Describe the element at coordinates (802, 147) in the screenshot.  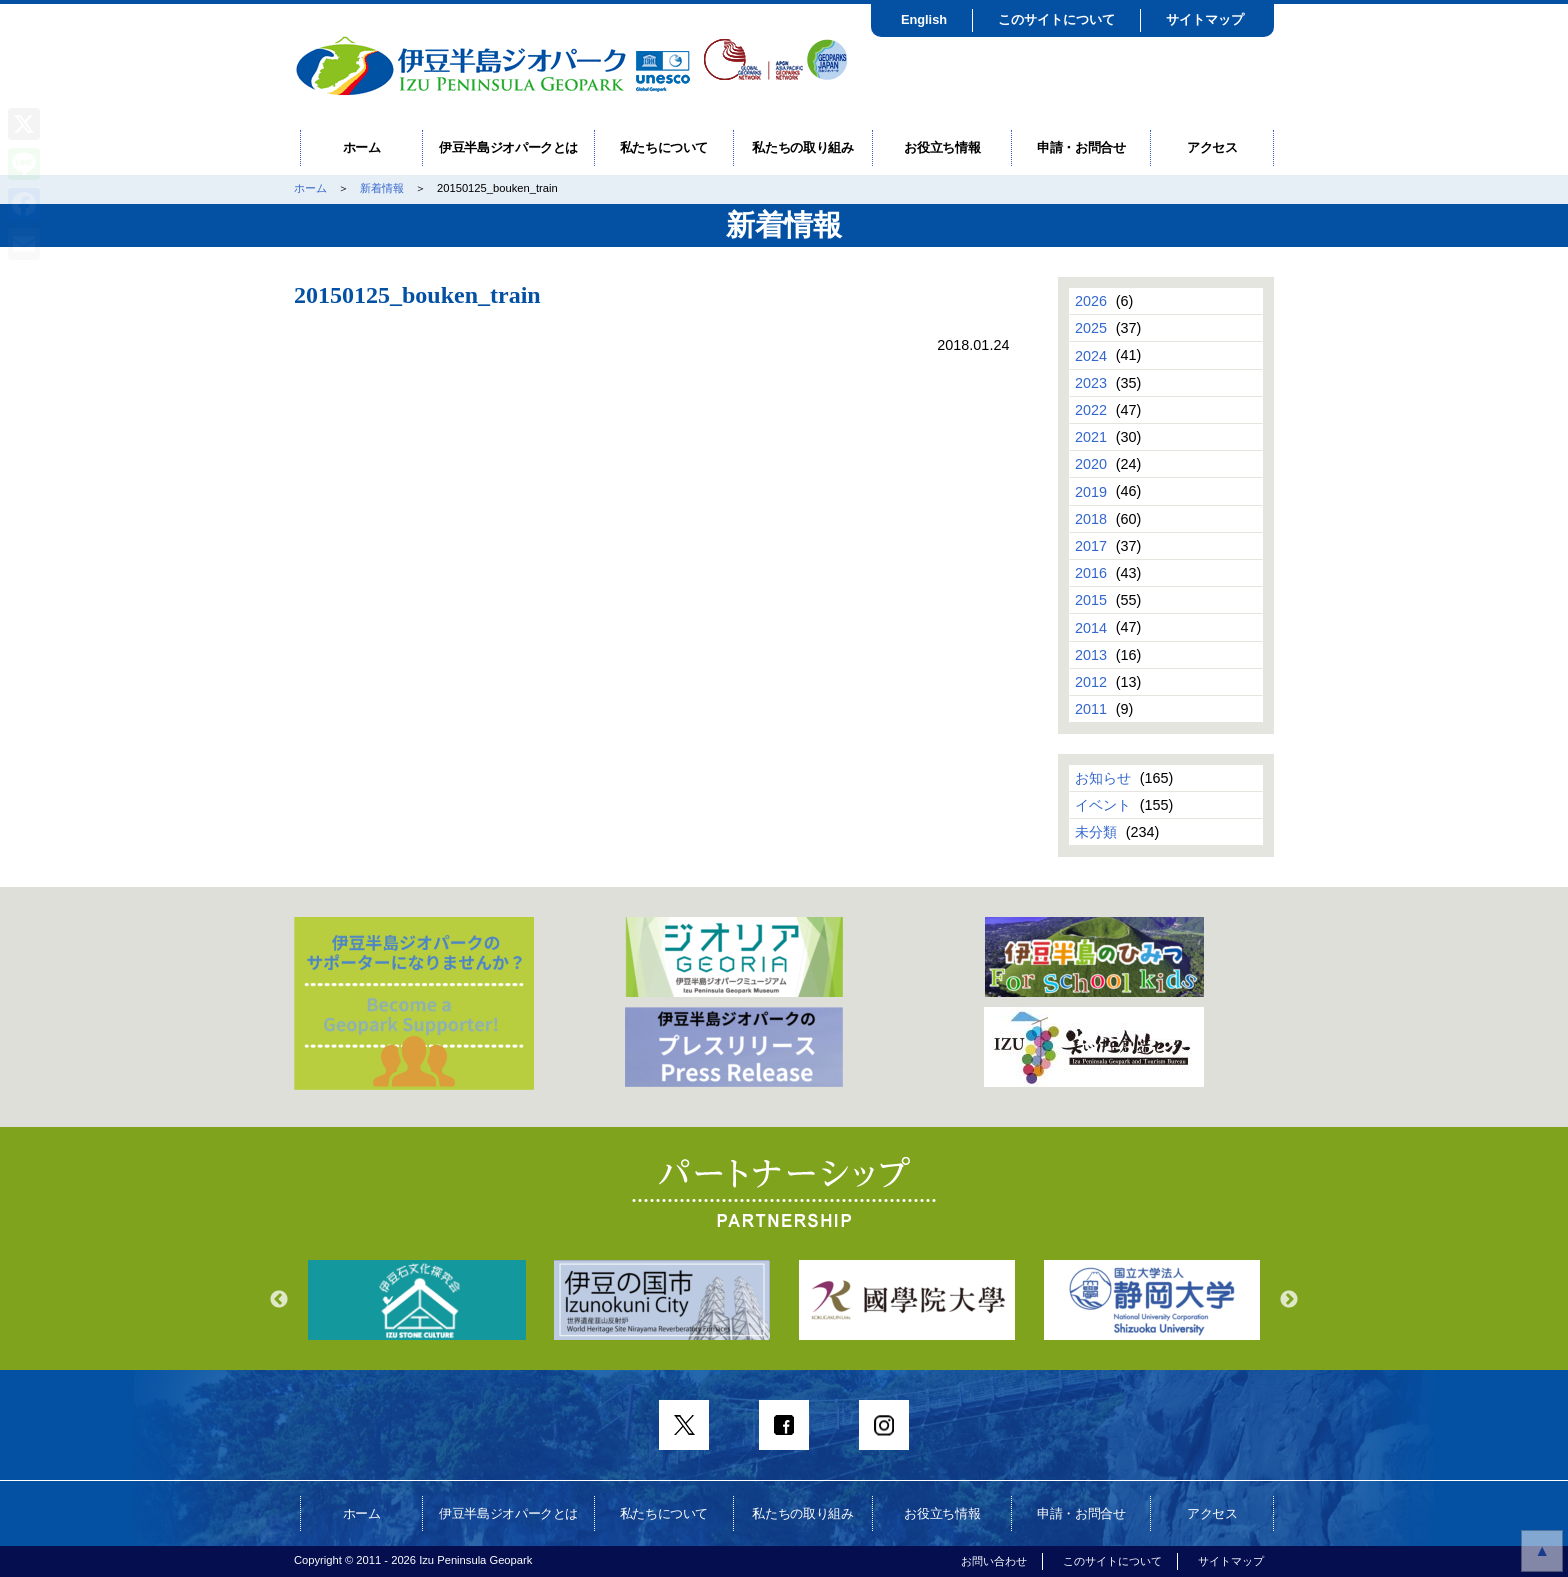
I see `私たちの取り組み` at that location.